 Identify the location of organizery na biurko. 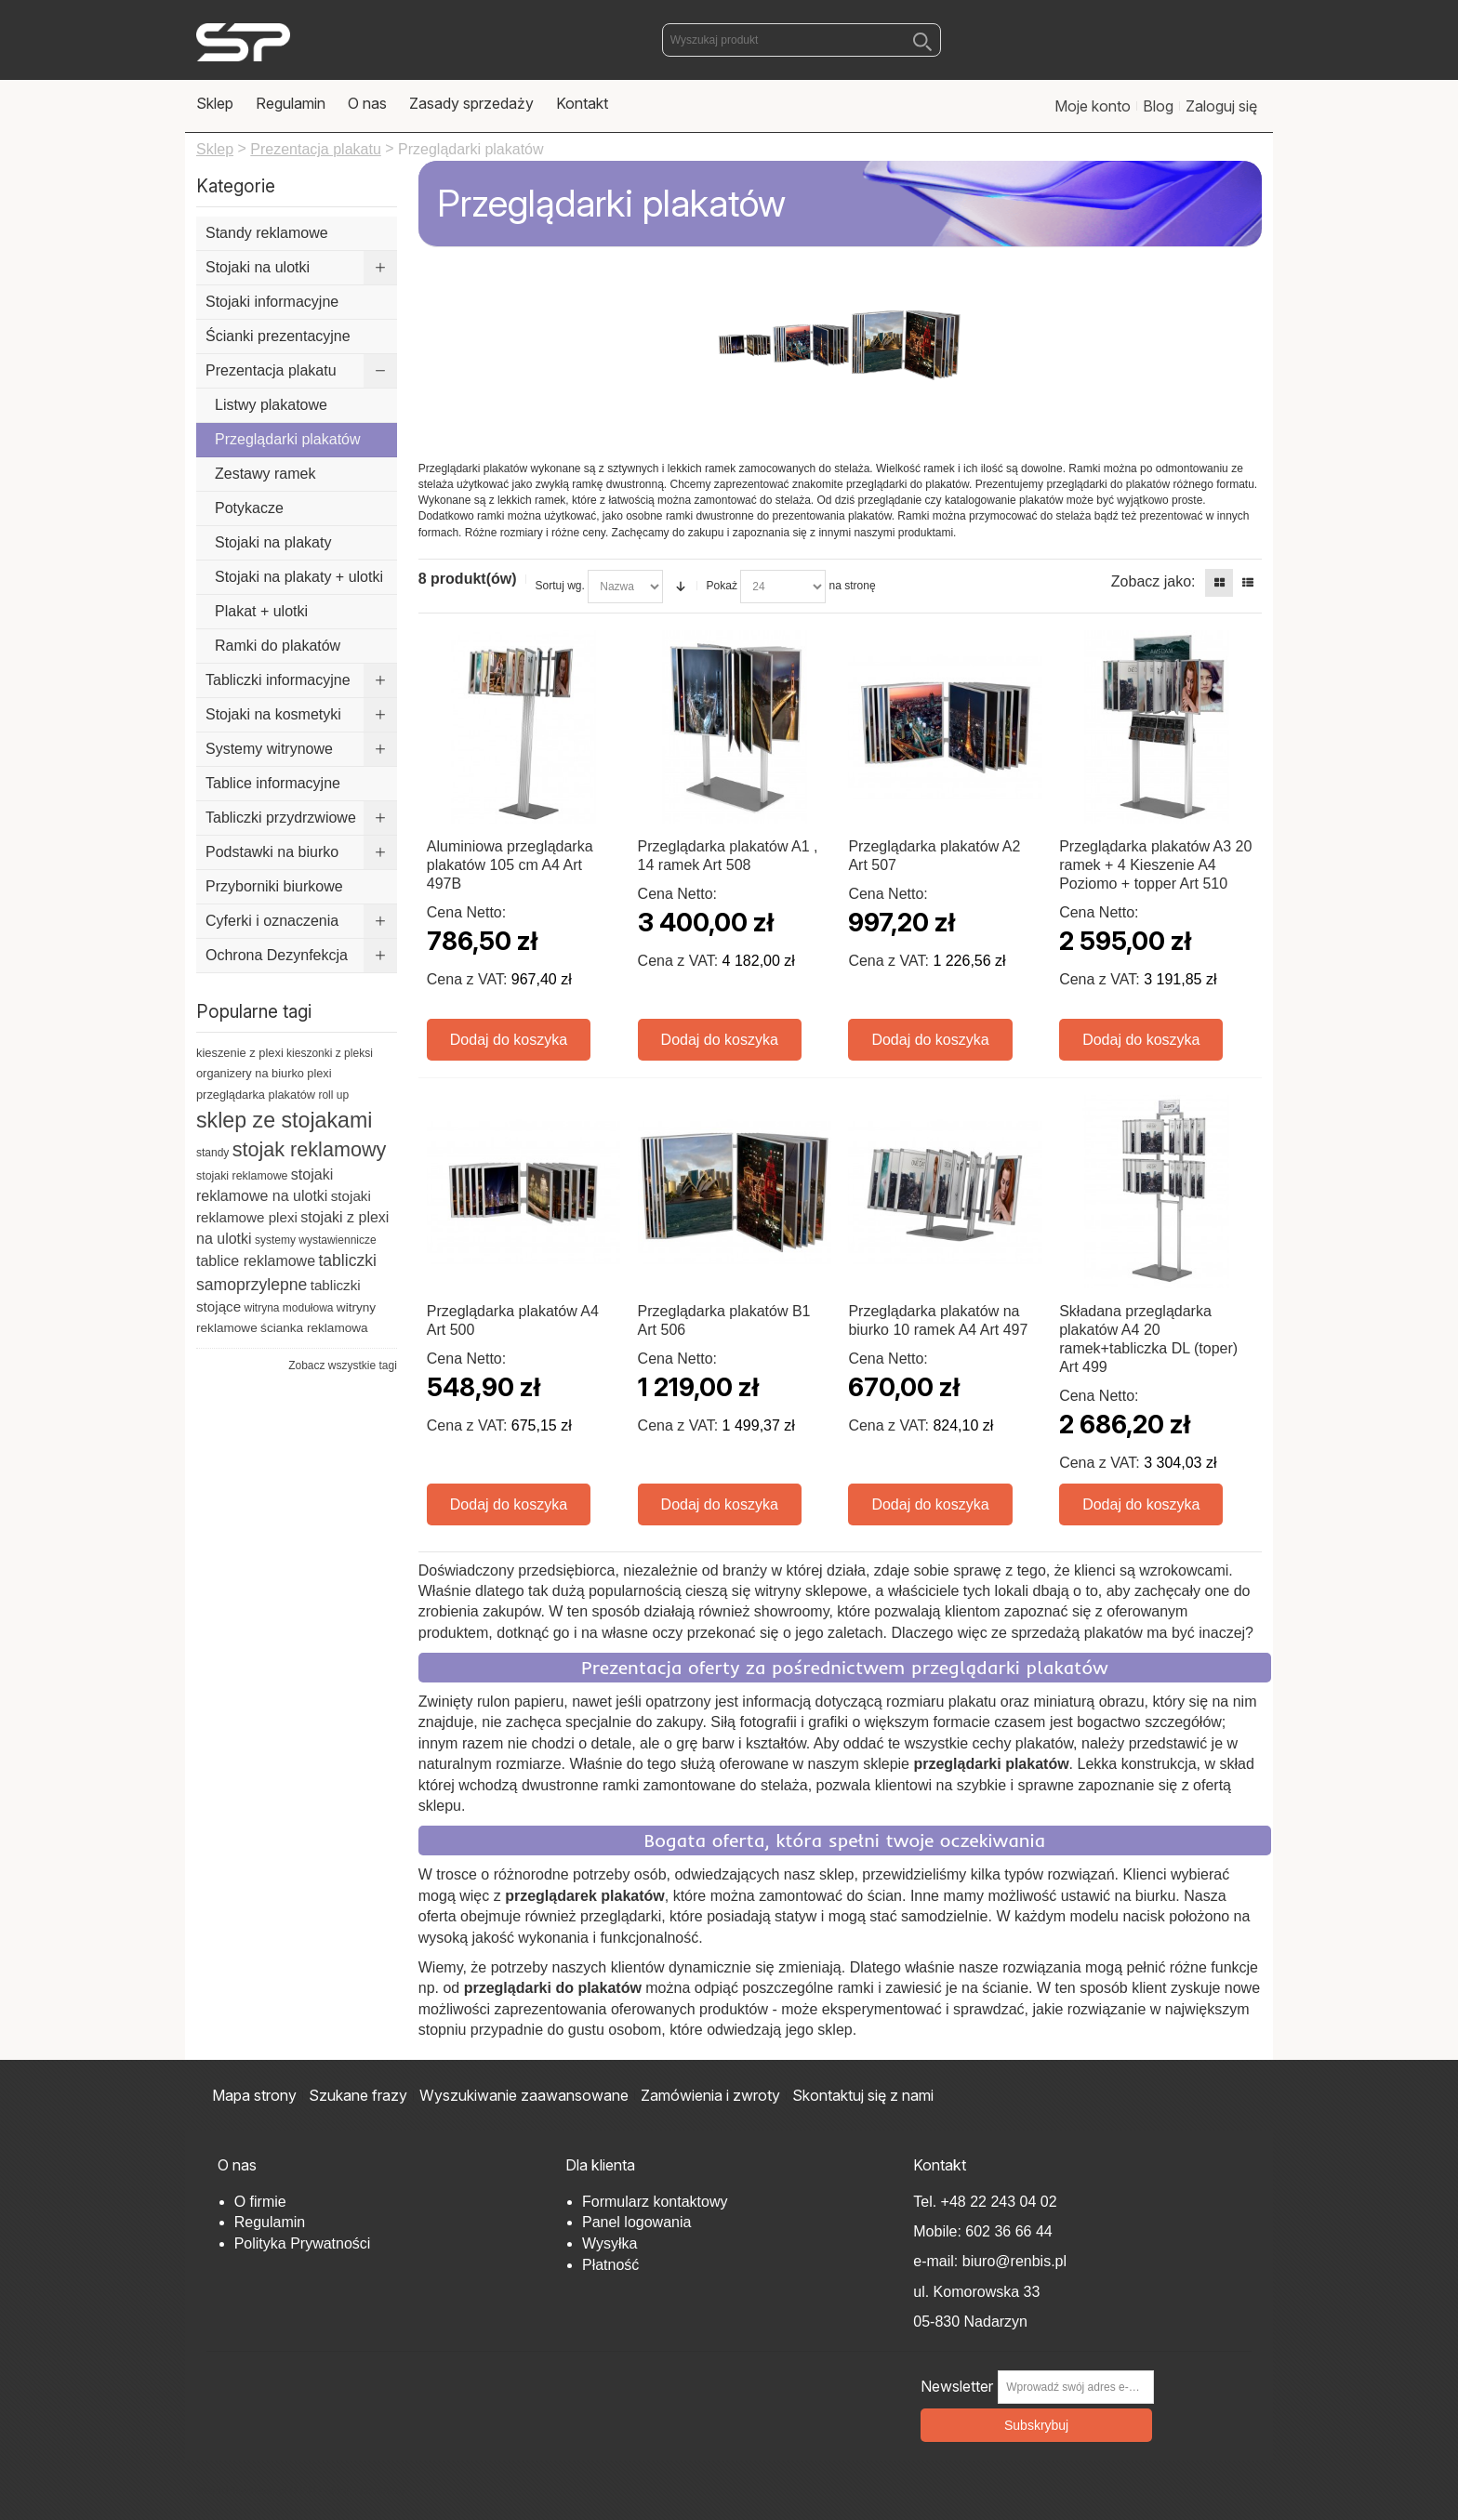
(250, 1073).